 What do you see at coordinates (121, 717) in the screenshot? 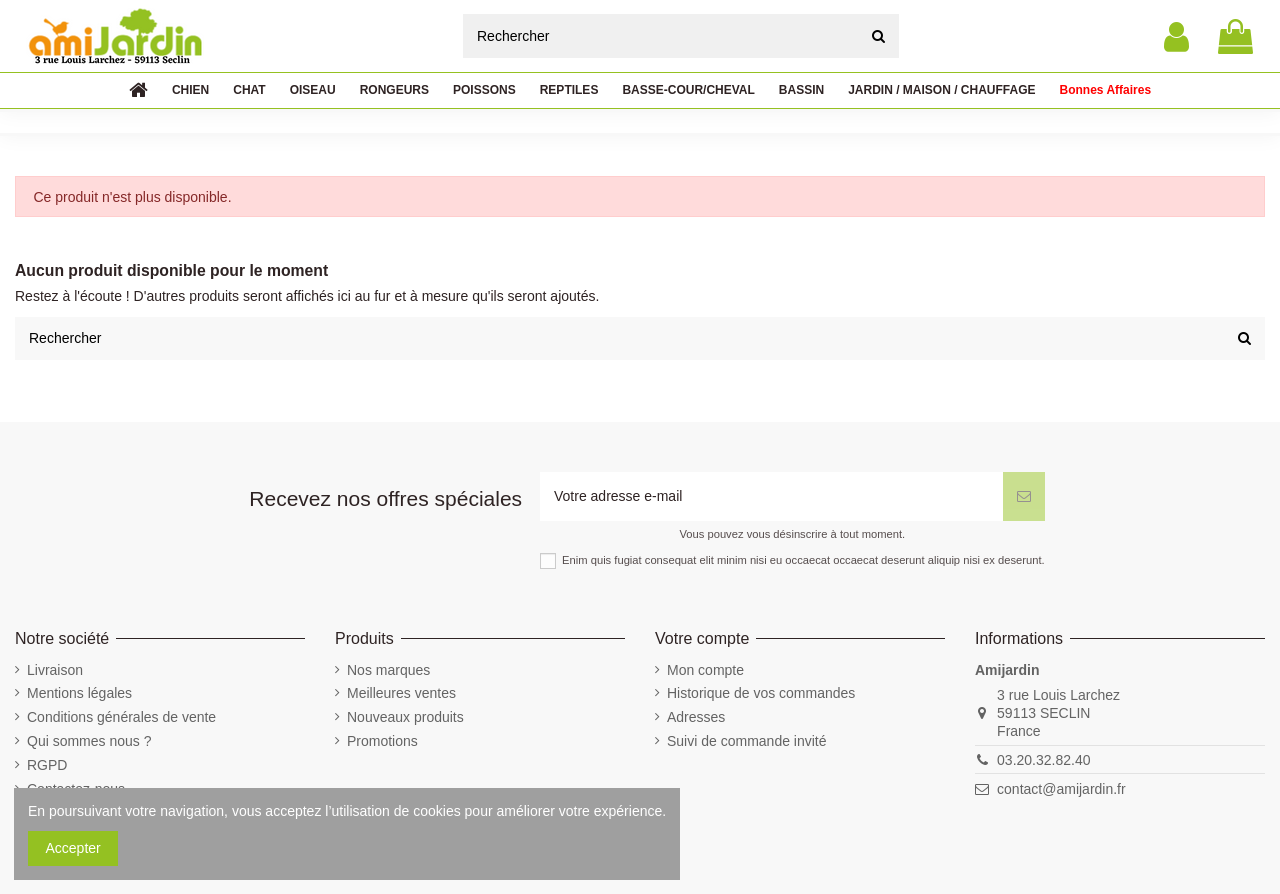
I see `Conditions générales de vente` at bounding box center [121, 717].